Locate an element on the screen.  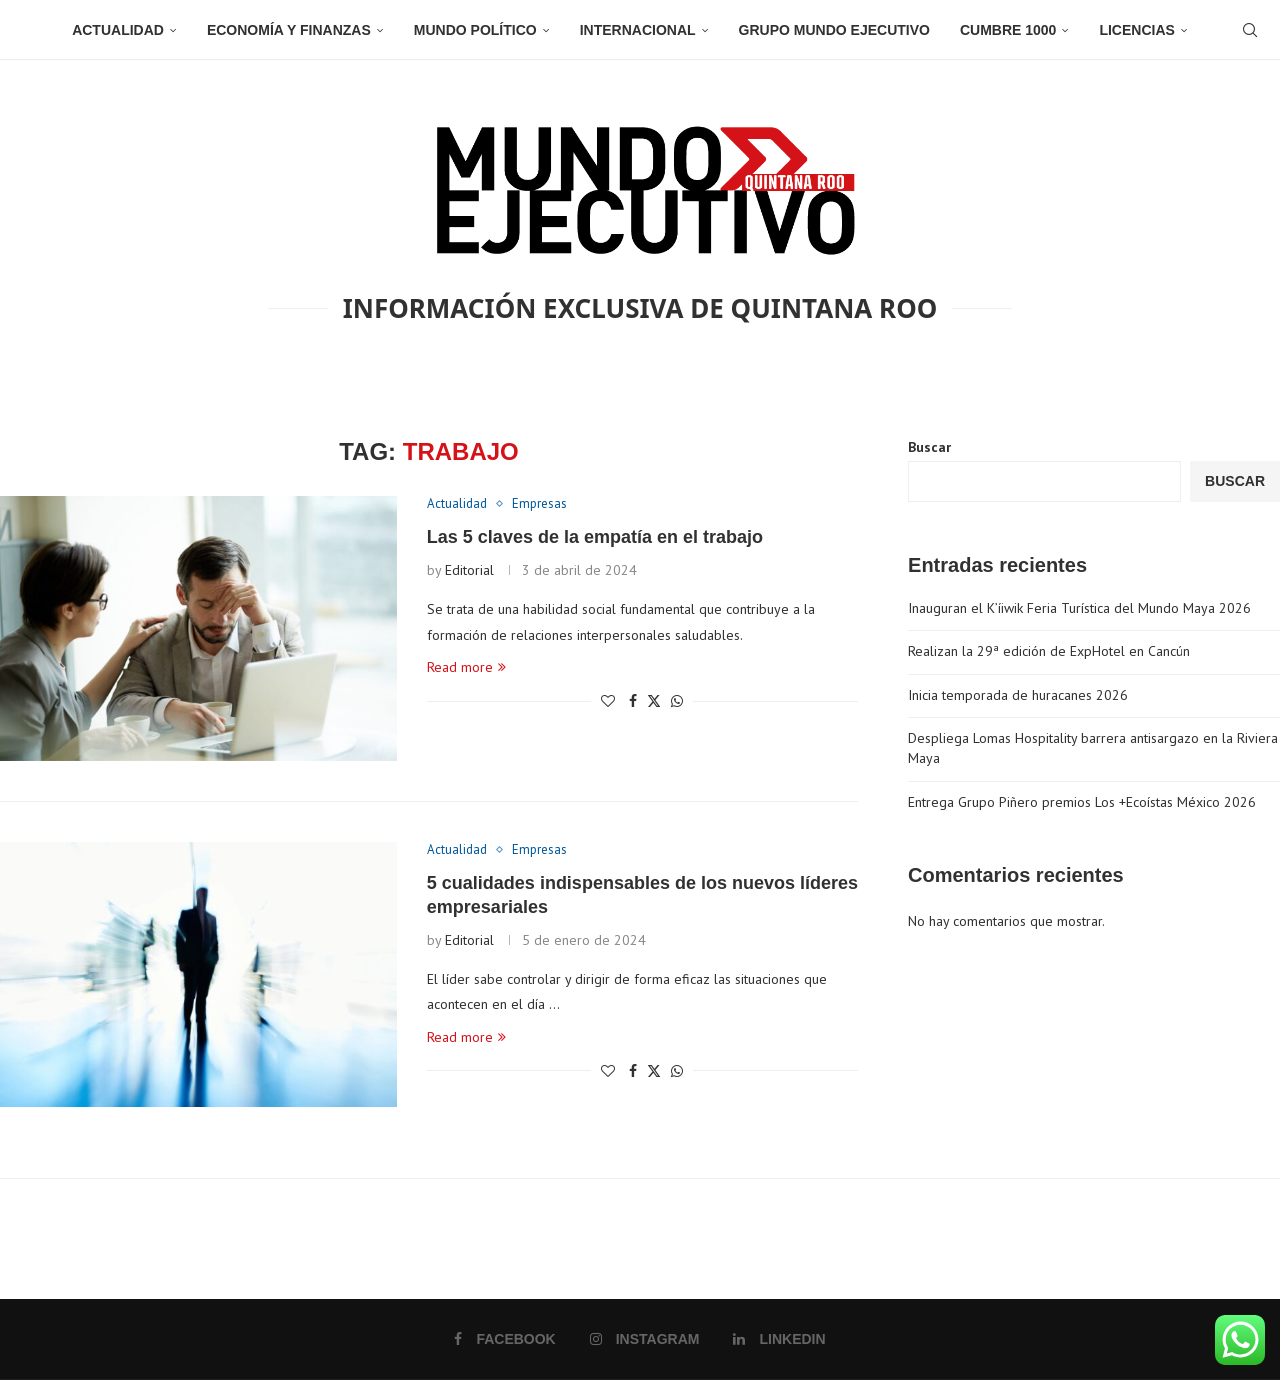
Actualidad is located at coordinates (118, 30).